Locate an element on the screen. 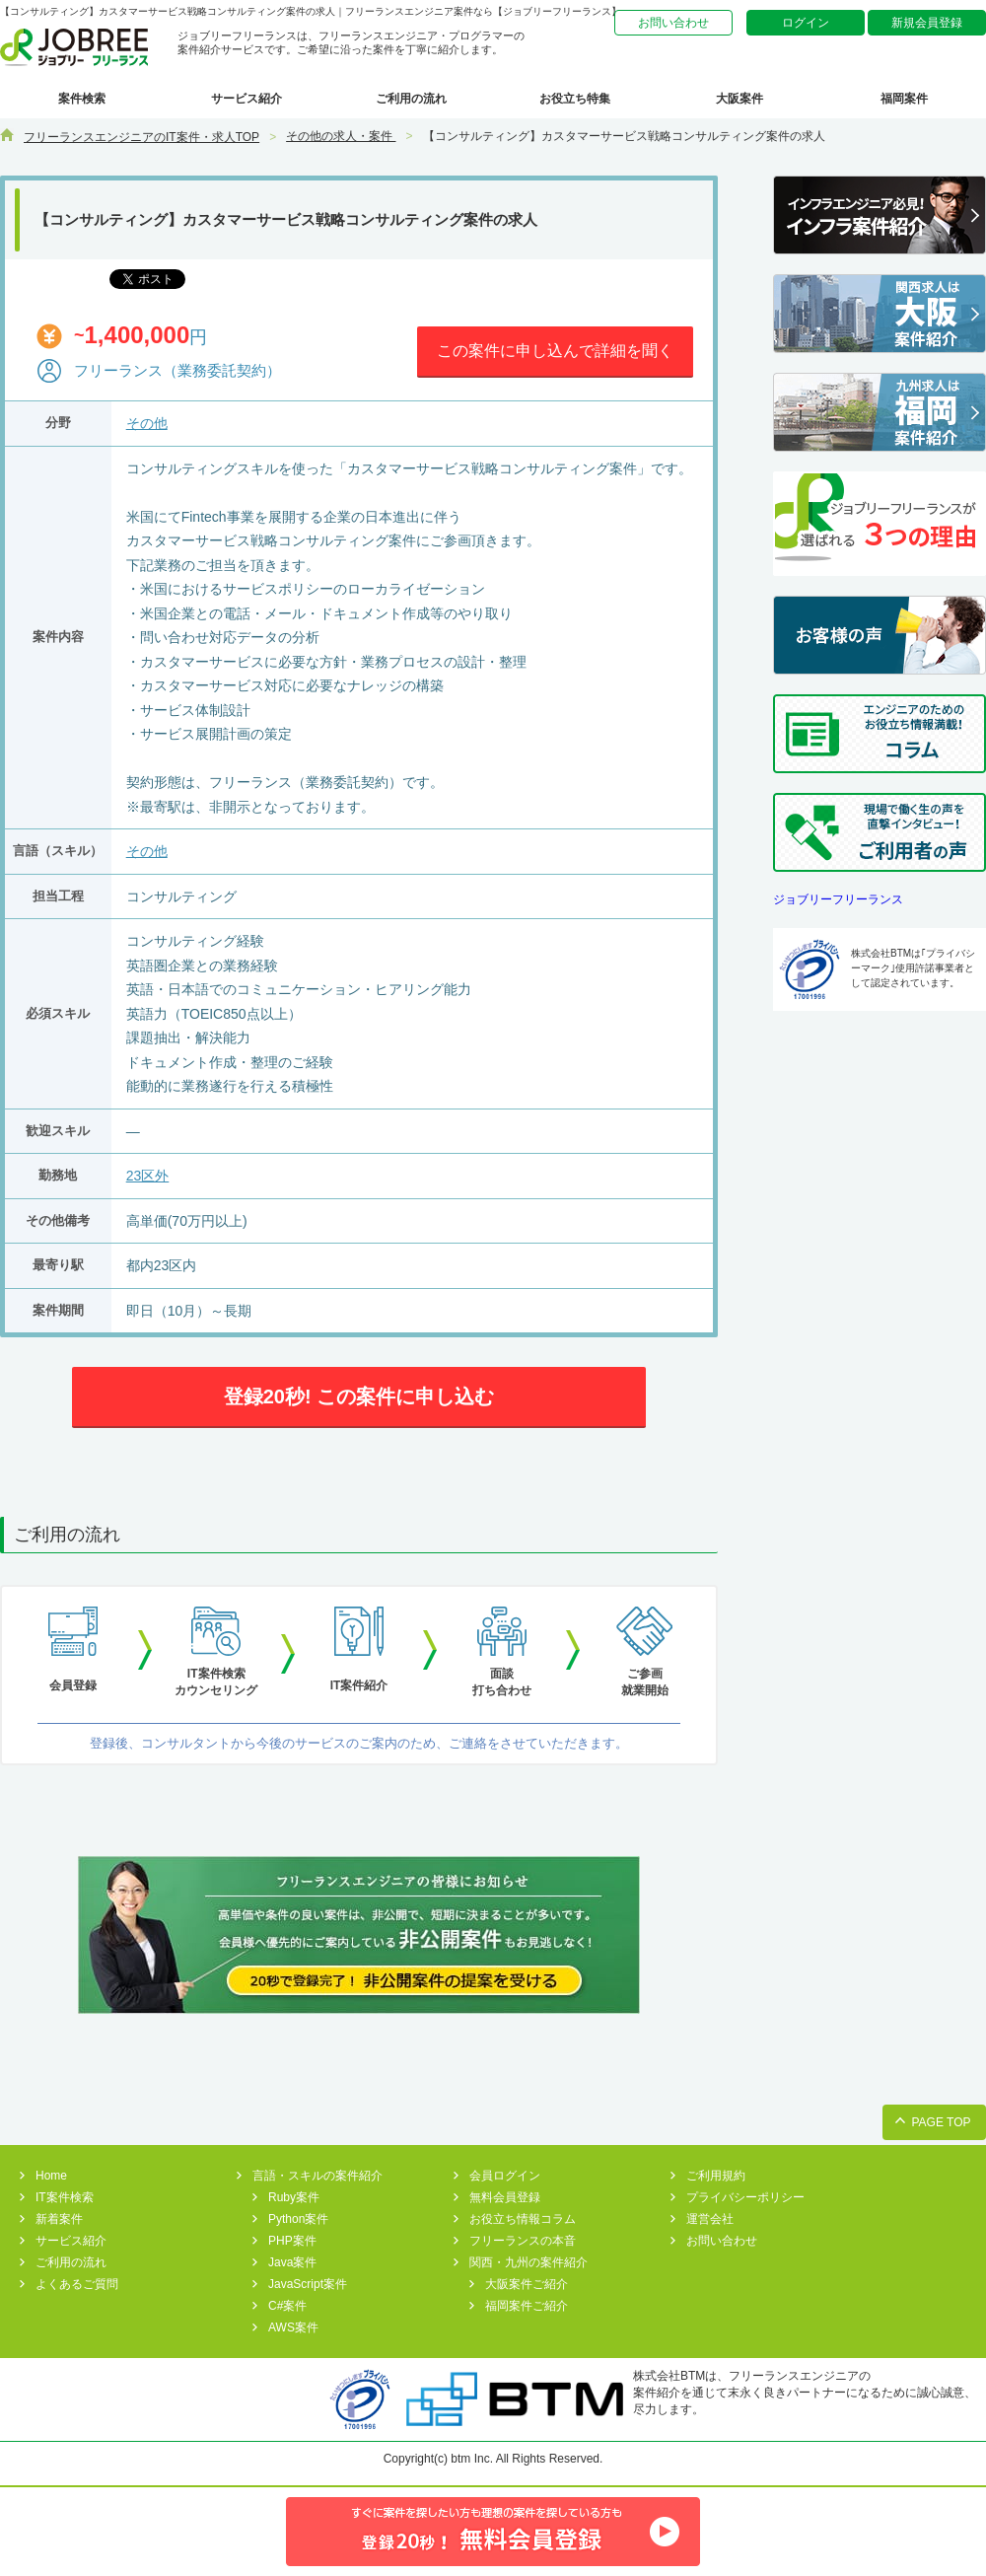 Image resolution: width=986 pixels, height=2576 pixels. お役立ち情報コラム is located at coordinates (522, 2219).